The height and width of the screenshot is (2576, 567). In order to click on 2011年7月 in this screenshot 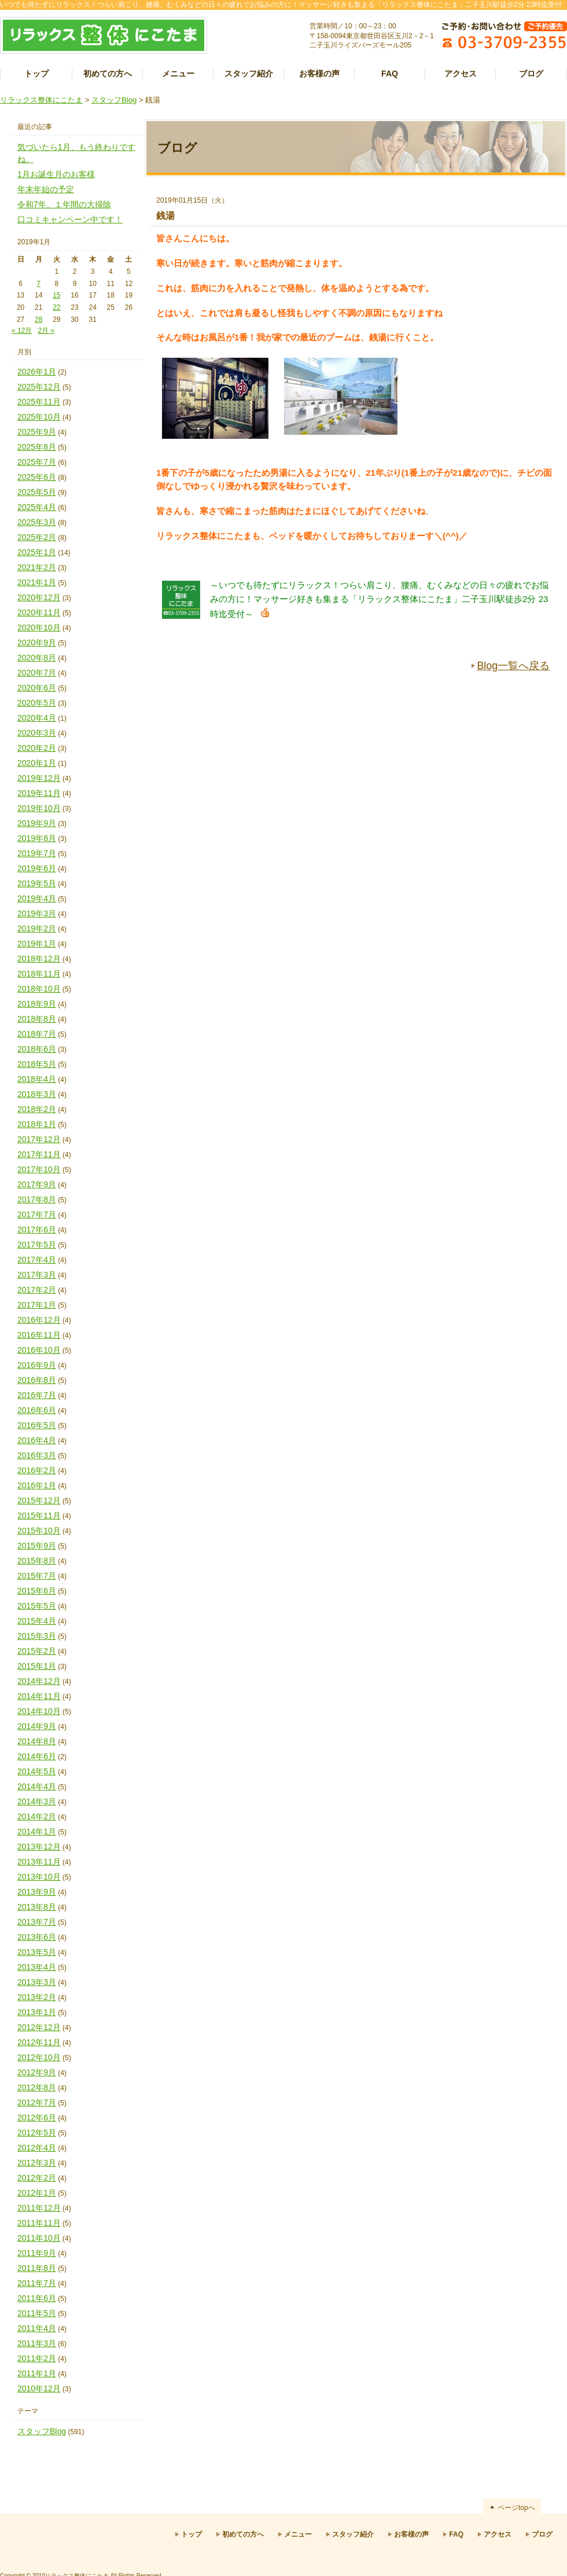, I will do `click(36, 2283)`.